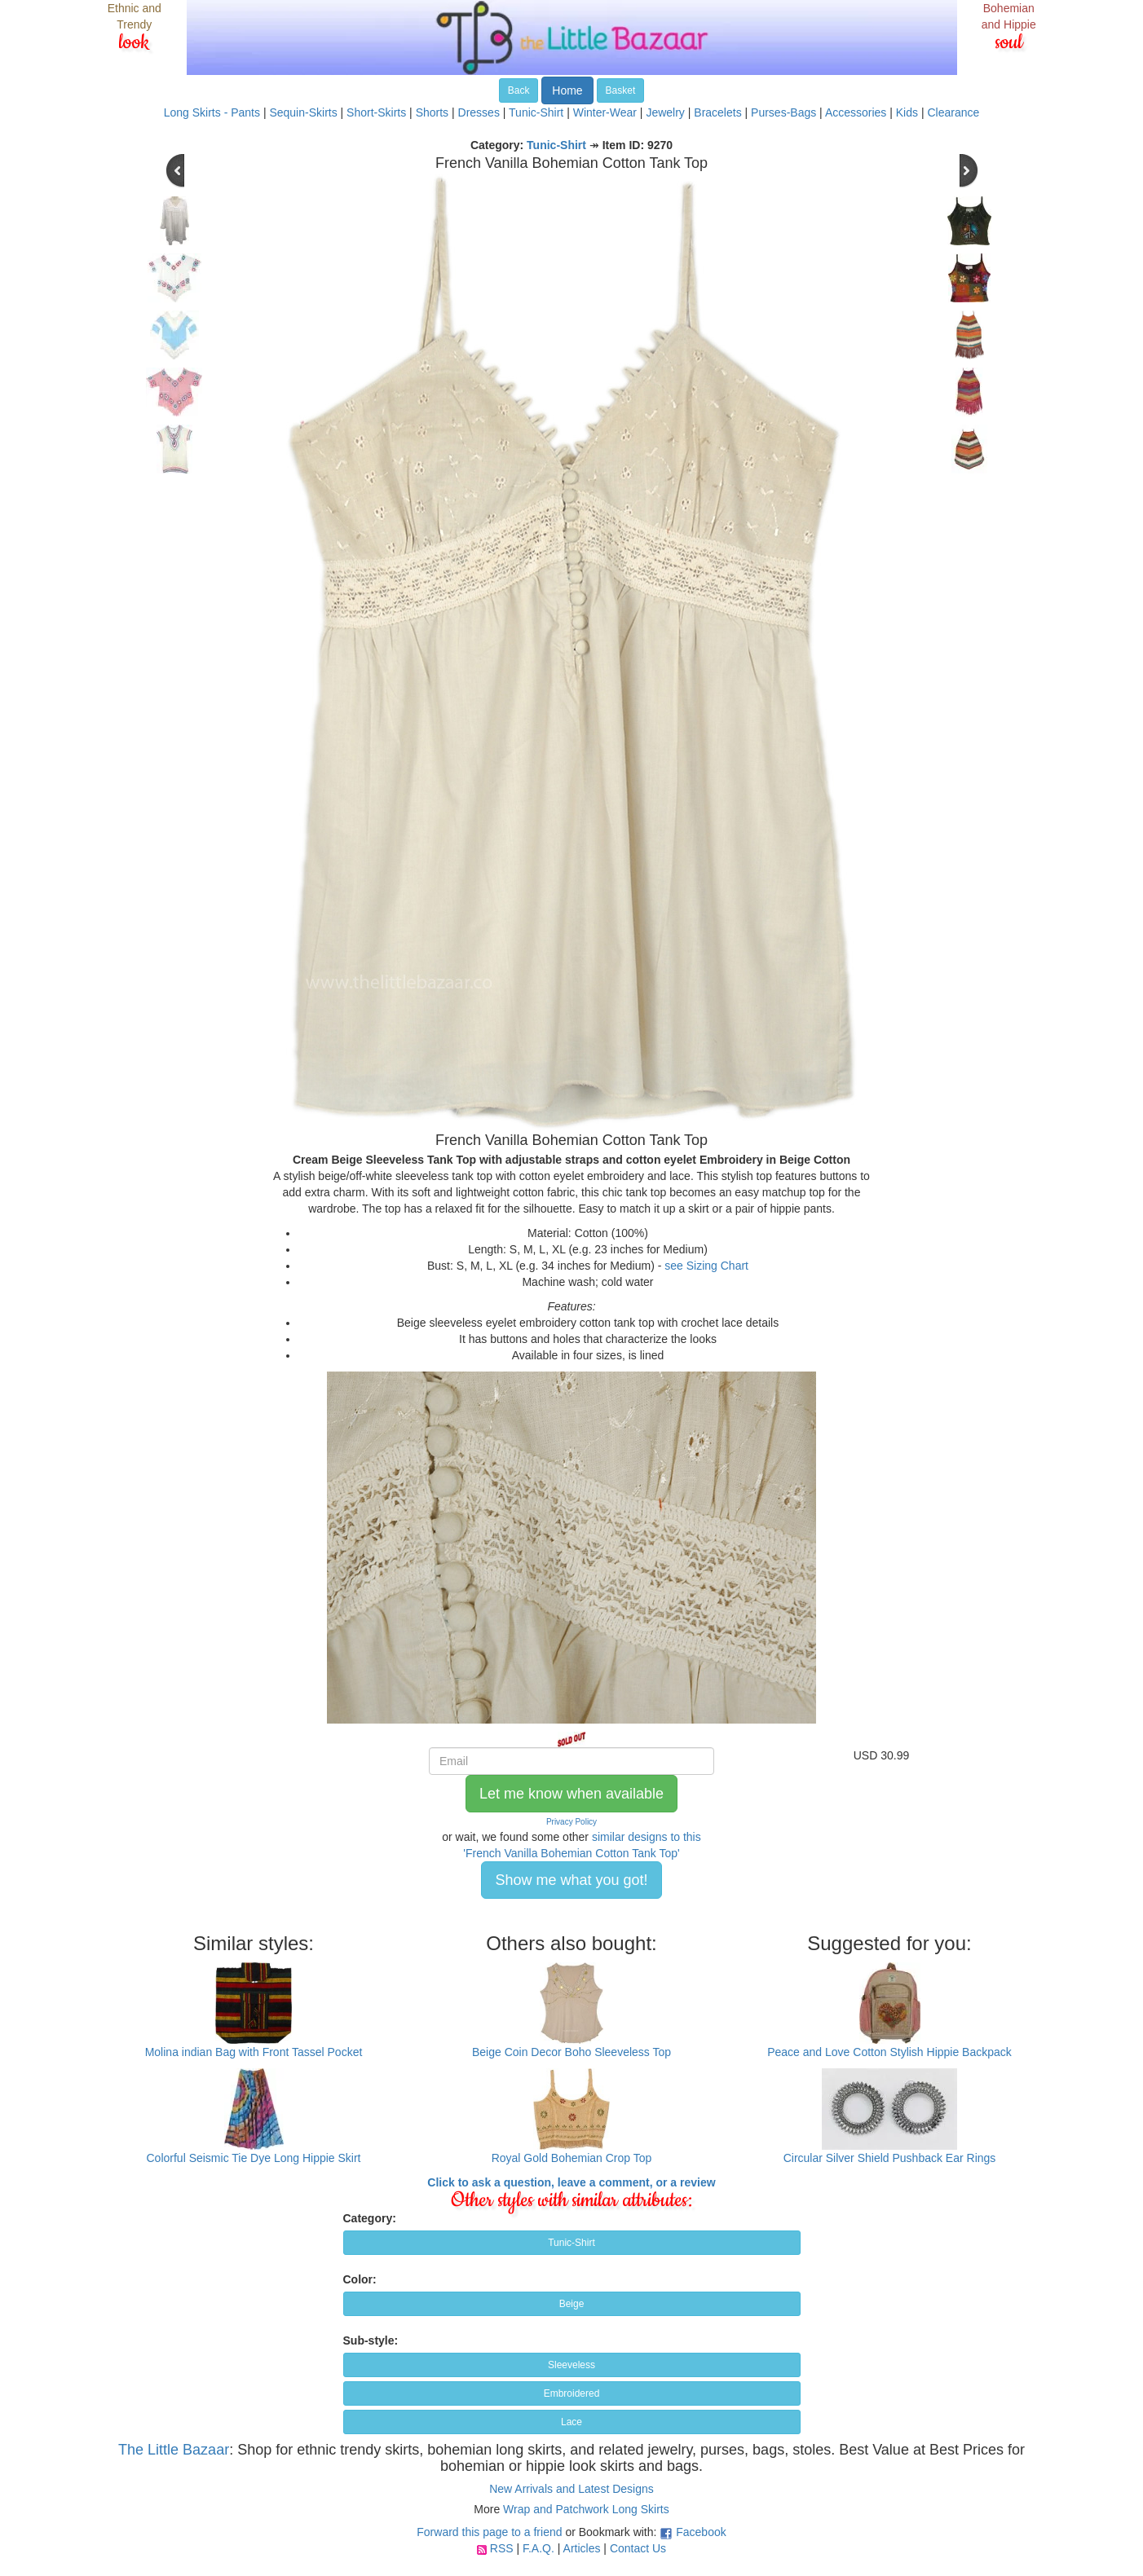 Image resolution: width=1143 pixels, height=2576 pixels. I want to click on Forward this page to a friend, so click(489, 2532).